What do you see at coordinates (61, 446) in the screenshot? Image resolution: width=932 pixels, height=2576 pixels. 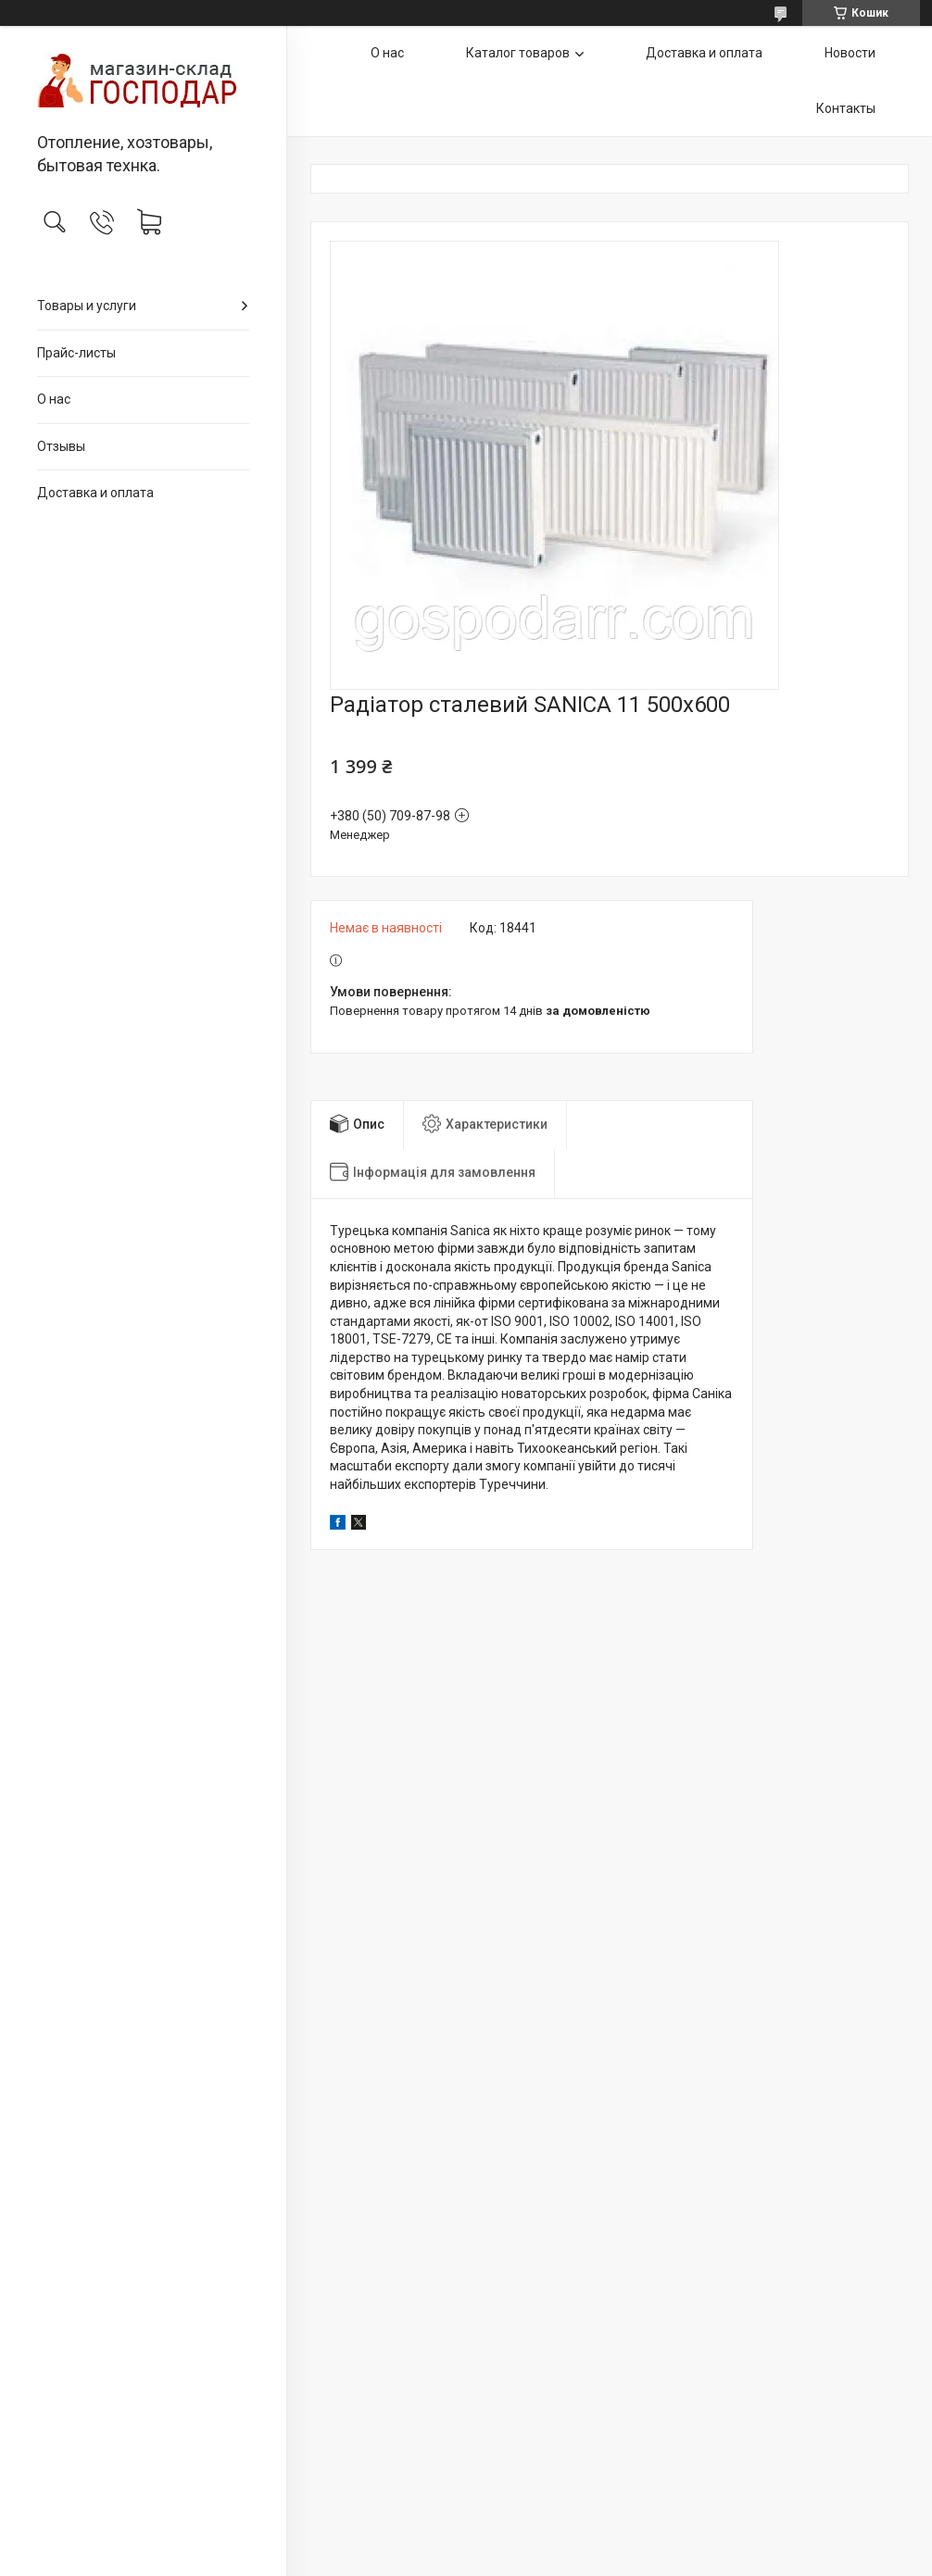 I see `Отзывы` at bounding box center [61, 446].